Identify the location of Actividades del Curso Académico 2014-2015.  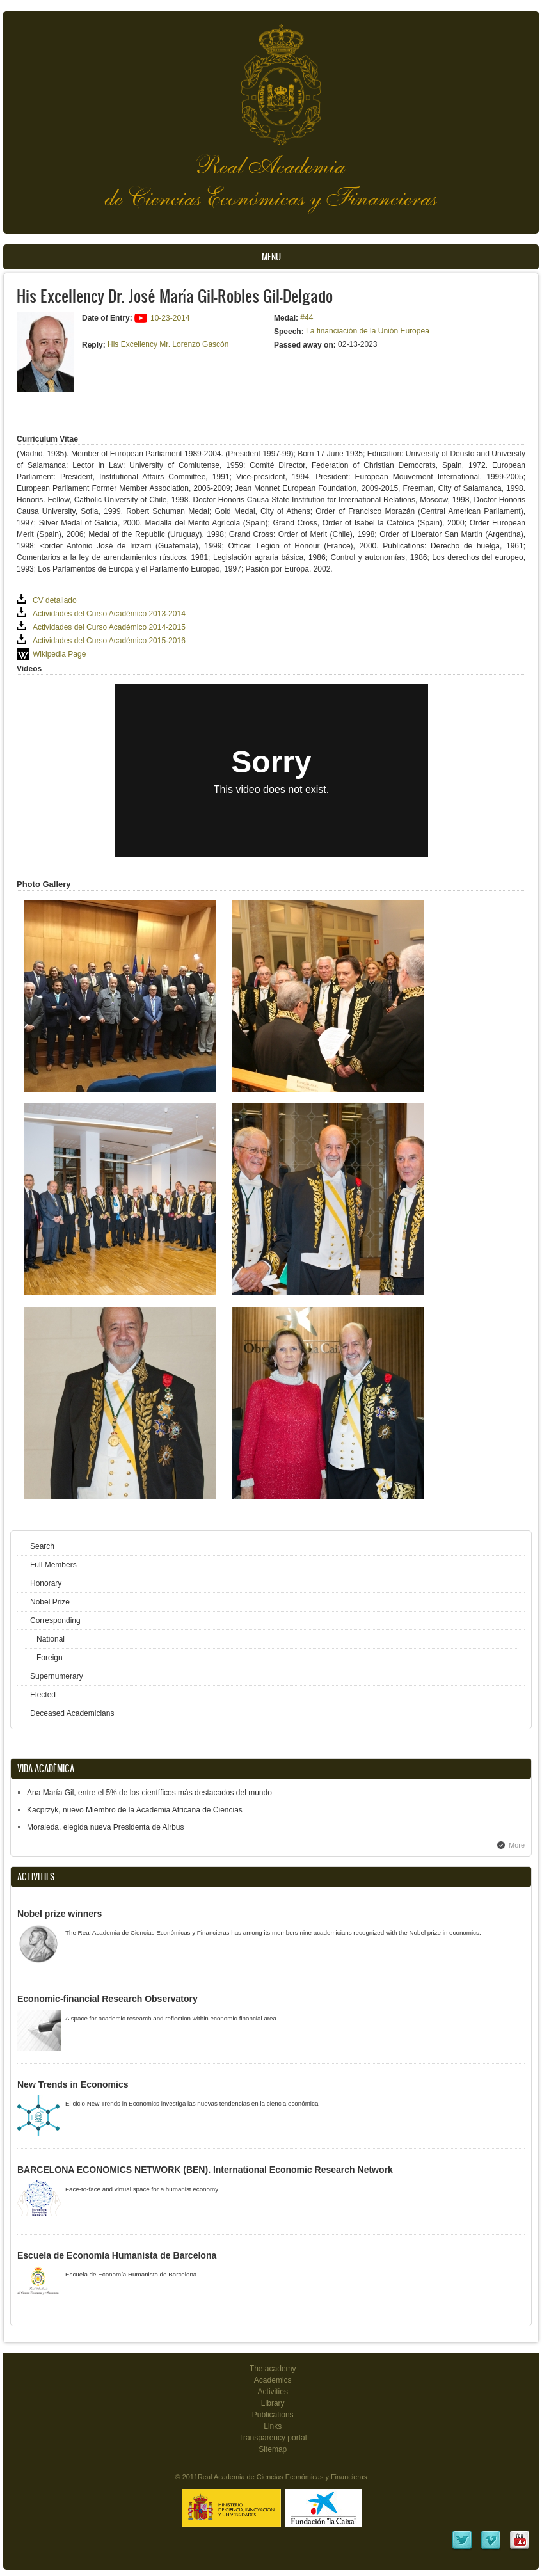
(109, 627).